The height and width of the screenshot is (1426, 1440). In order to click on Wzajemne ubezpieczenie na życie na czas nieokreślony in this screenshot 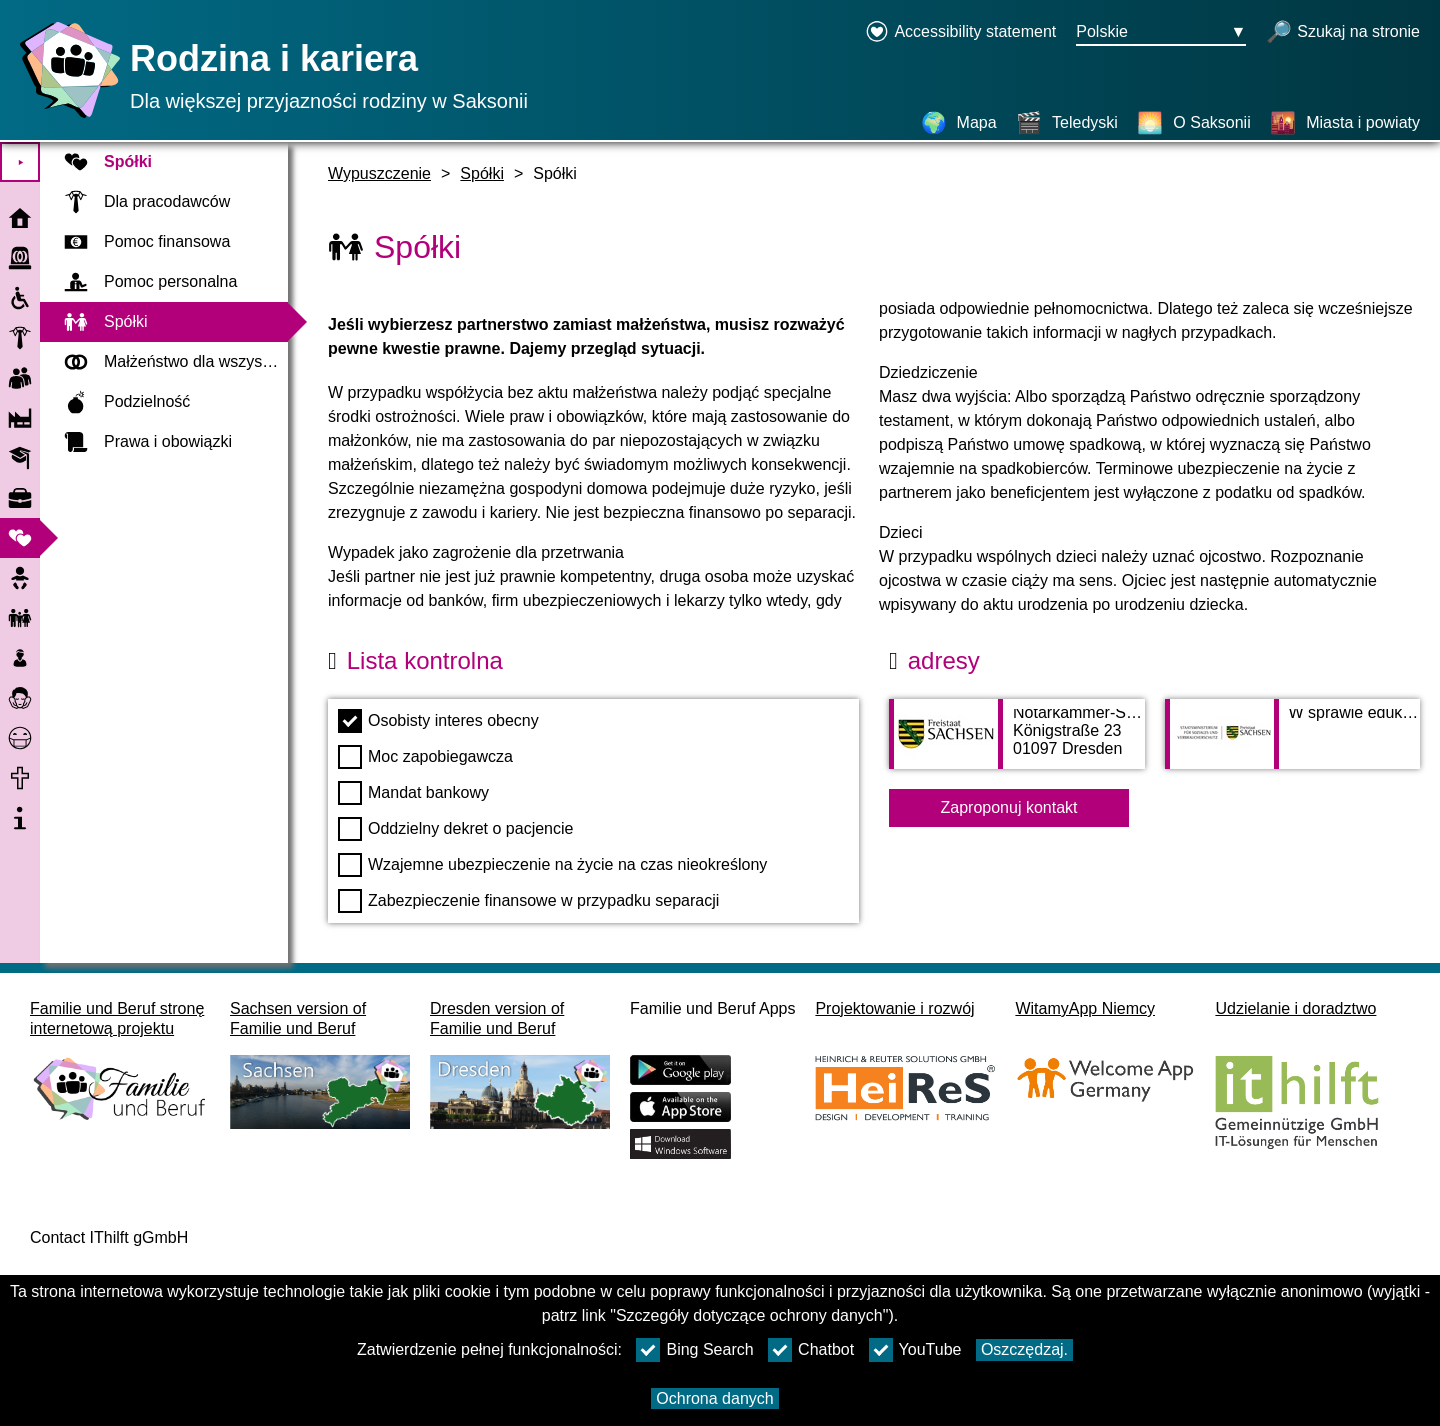, I will do `click(552, 865)`.